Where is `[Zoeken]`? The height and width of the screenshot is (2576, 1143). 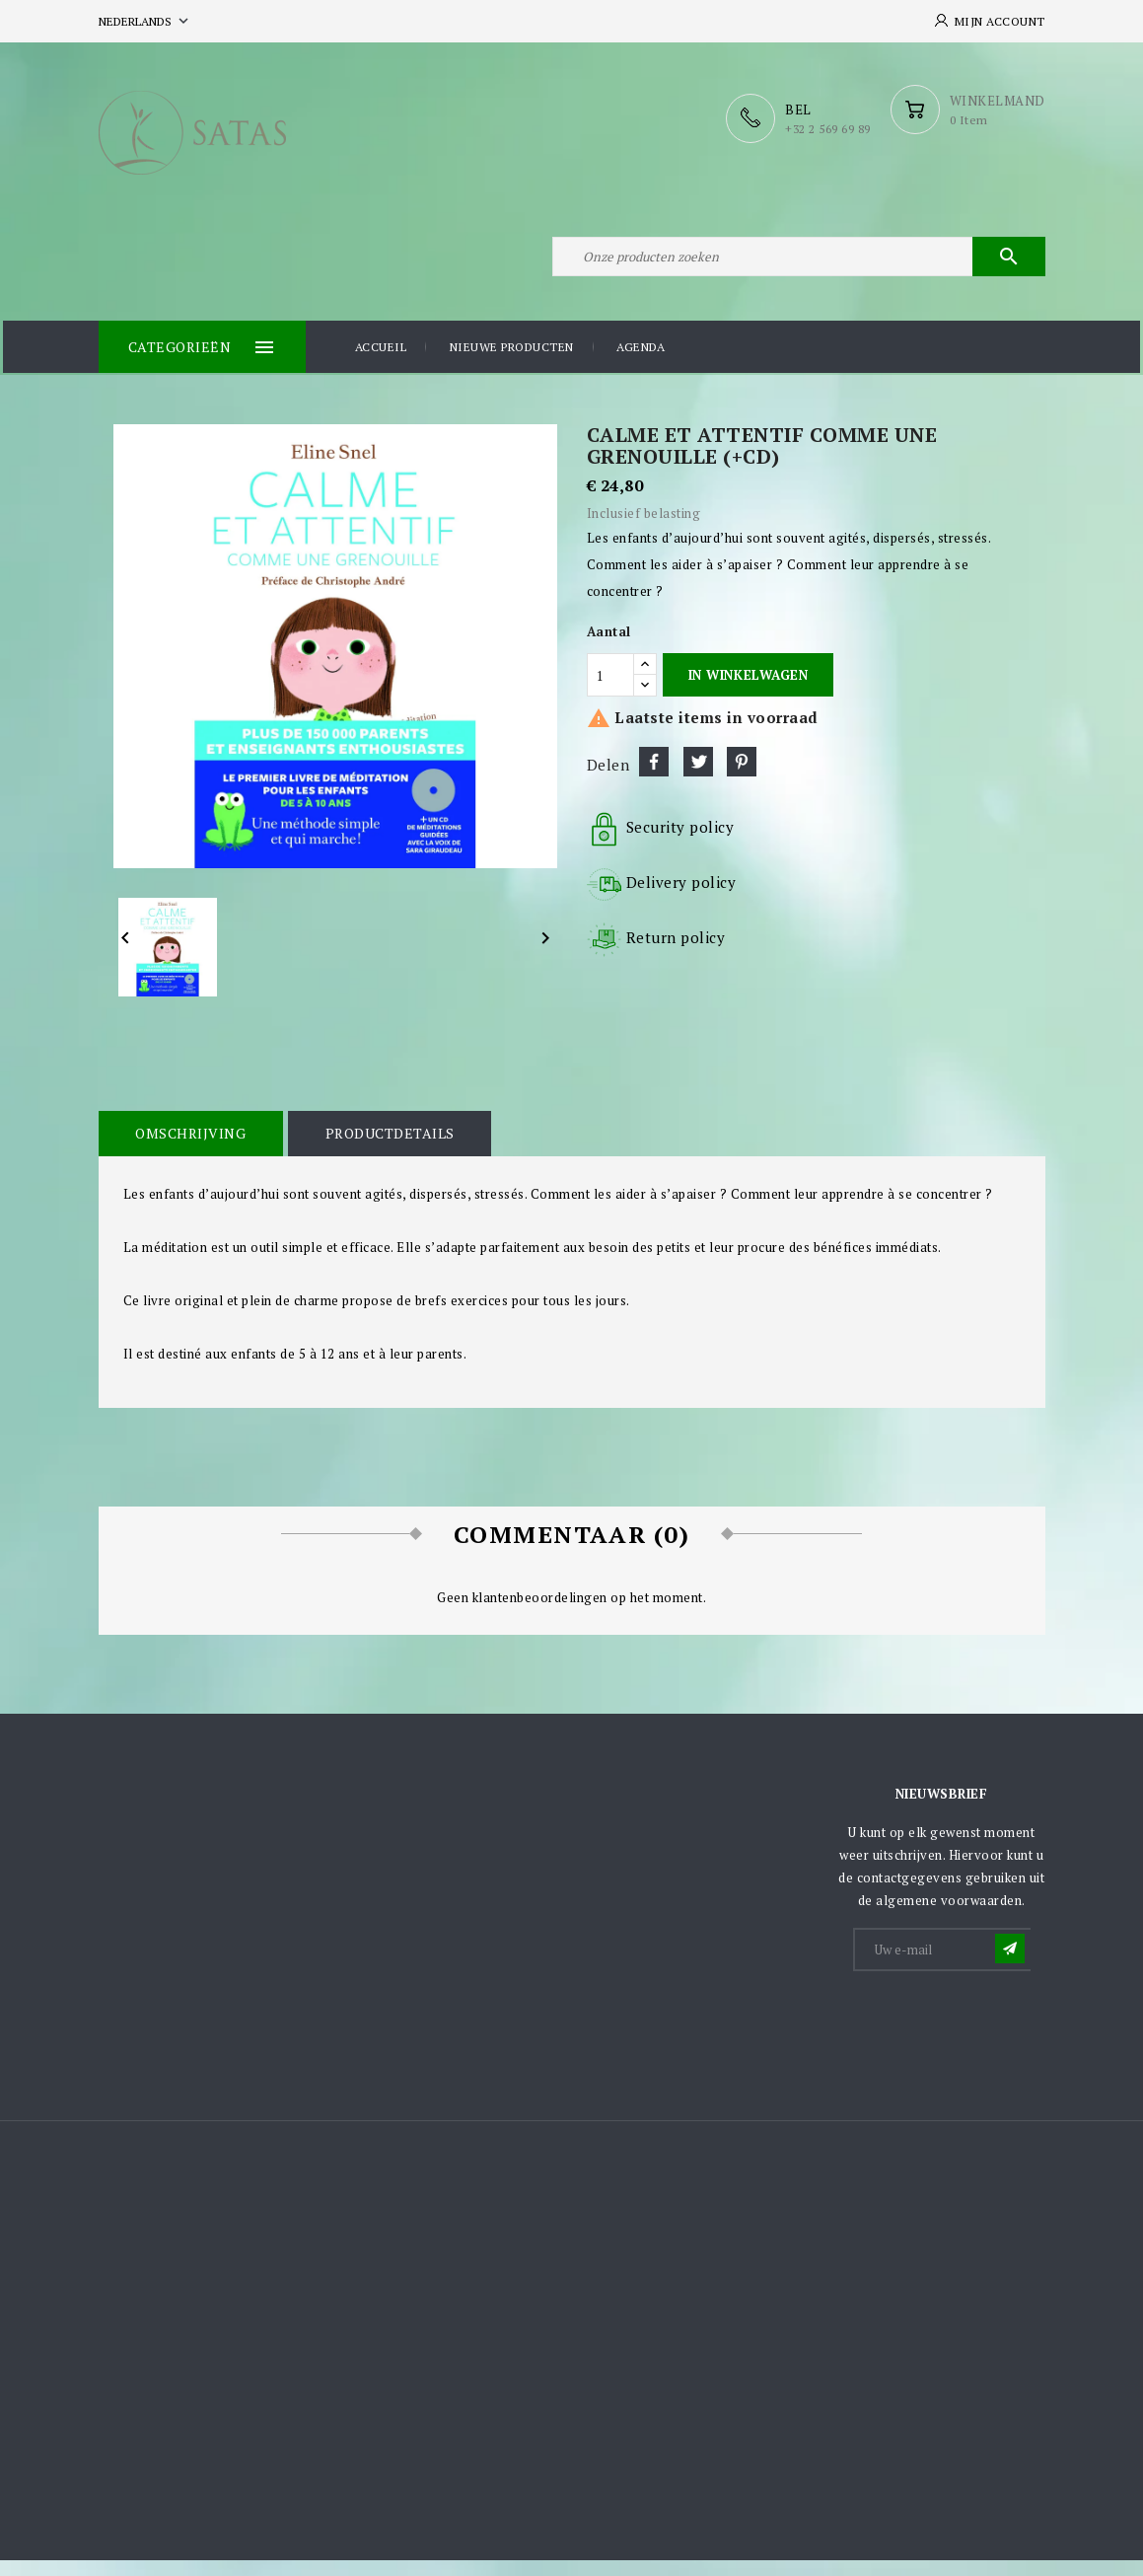
[Zoeken] is located at coordinates (798, 264).